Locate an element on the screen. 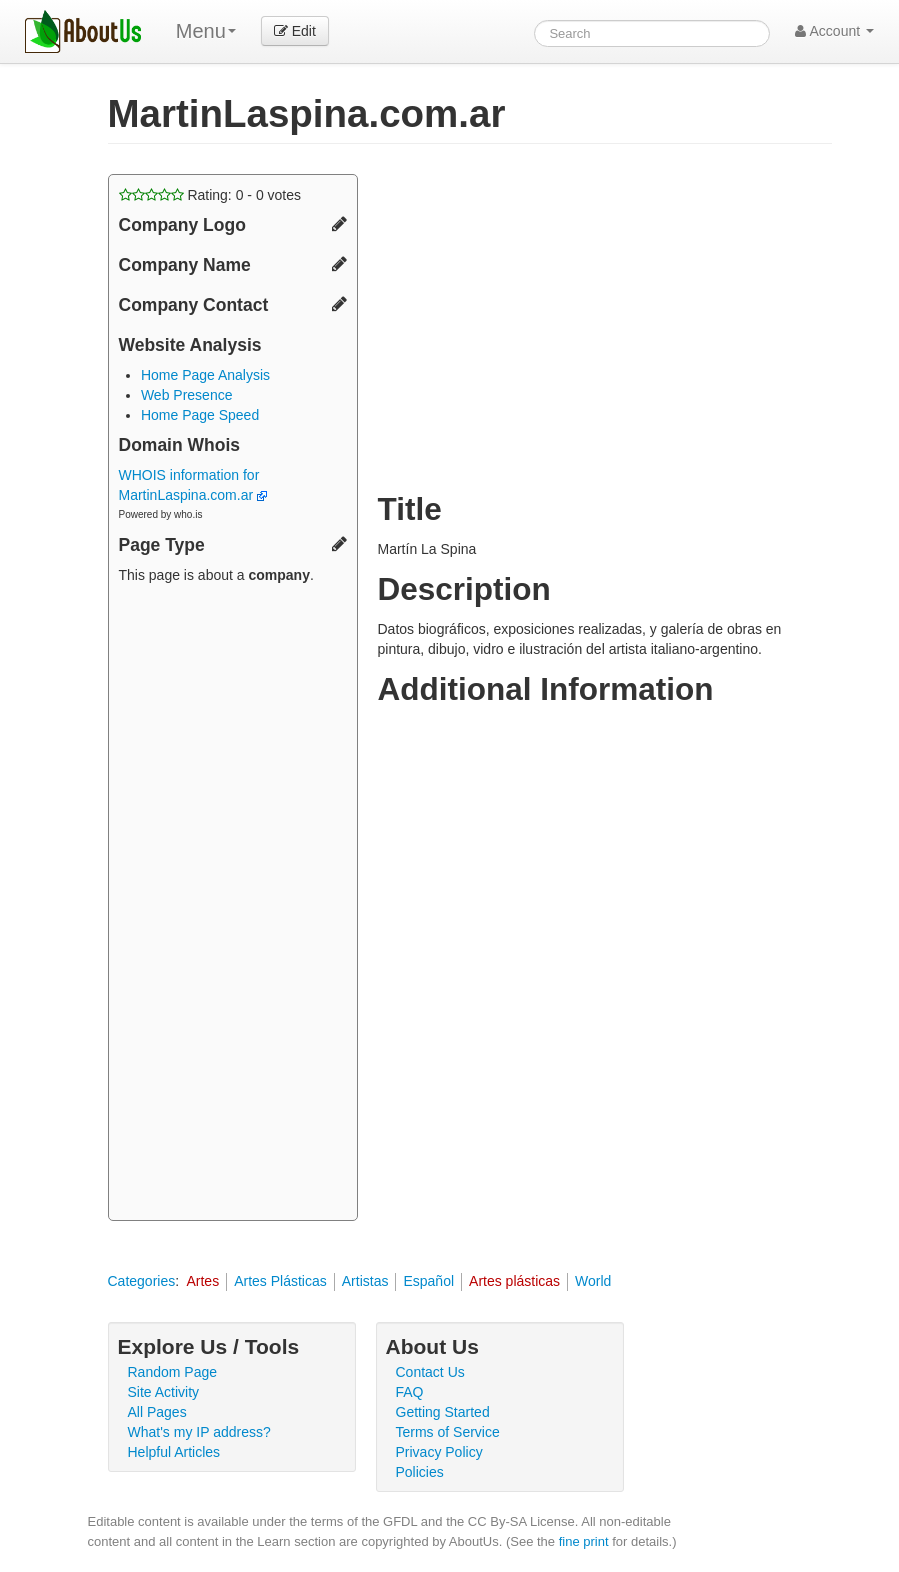  [Advertisement] is located at coordinates (233, 905).